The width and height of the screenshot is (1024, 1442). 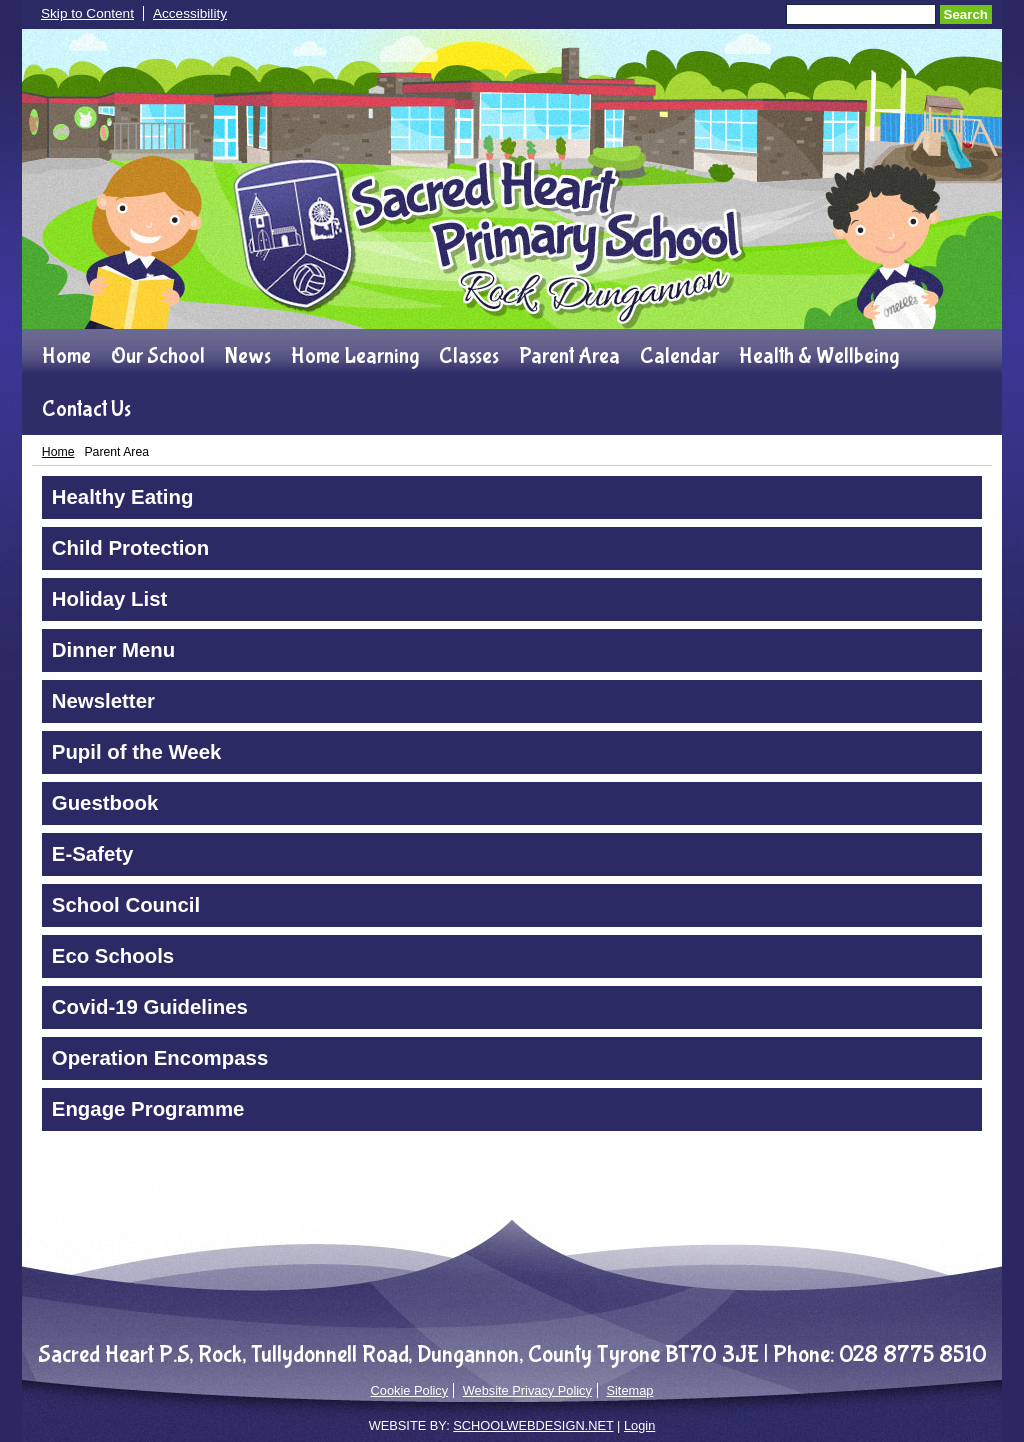 I want to click on Login, so click(x=639, y=1425).